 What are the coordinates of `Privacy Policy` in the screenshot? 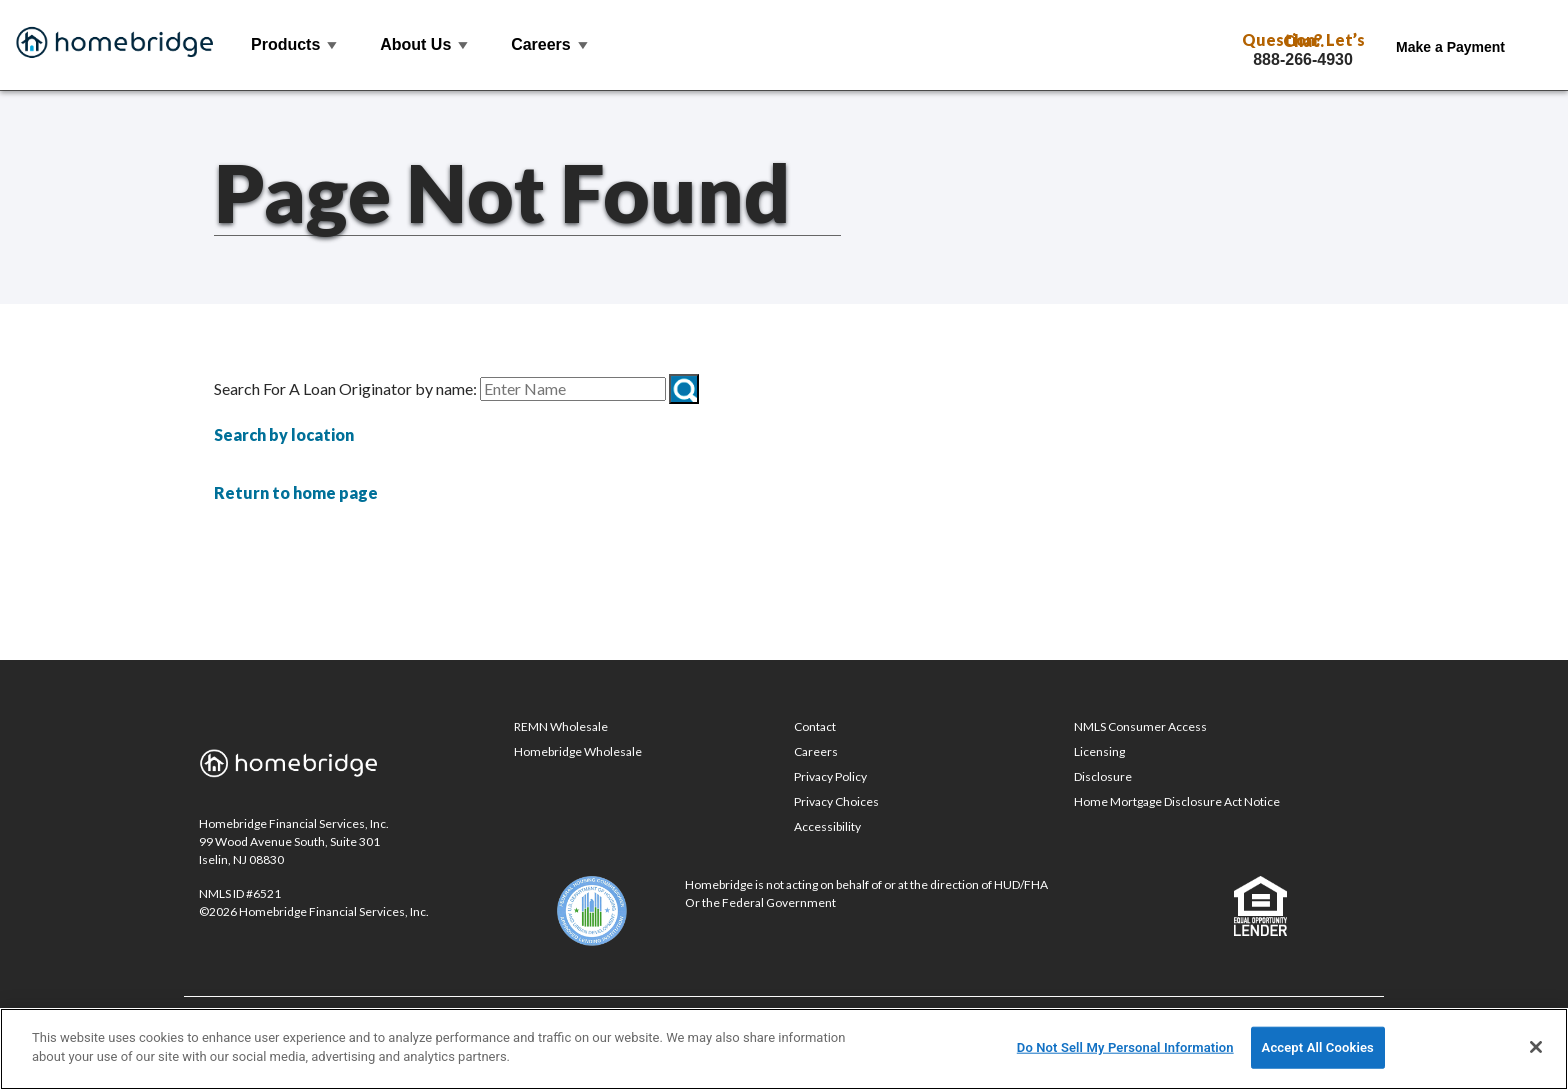 It's located at (830, 776).